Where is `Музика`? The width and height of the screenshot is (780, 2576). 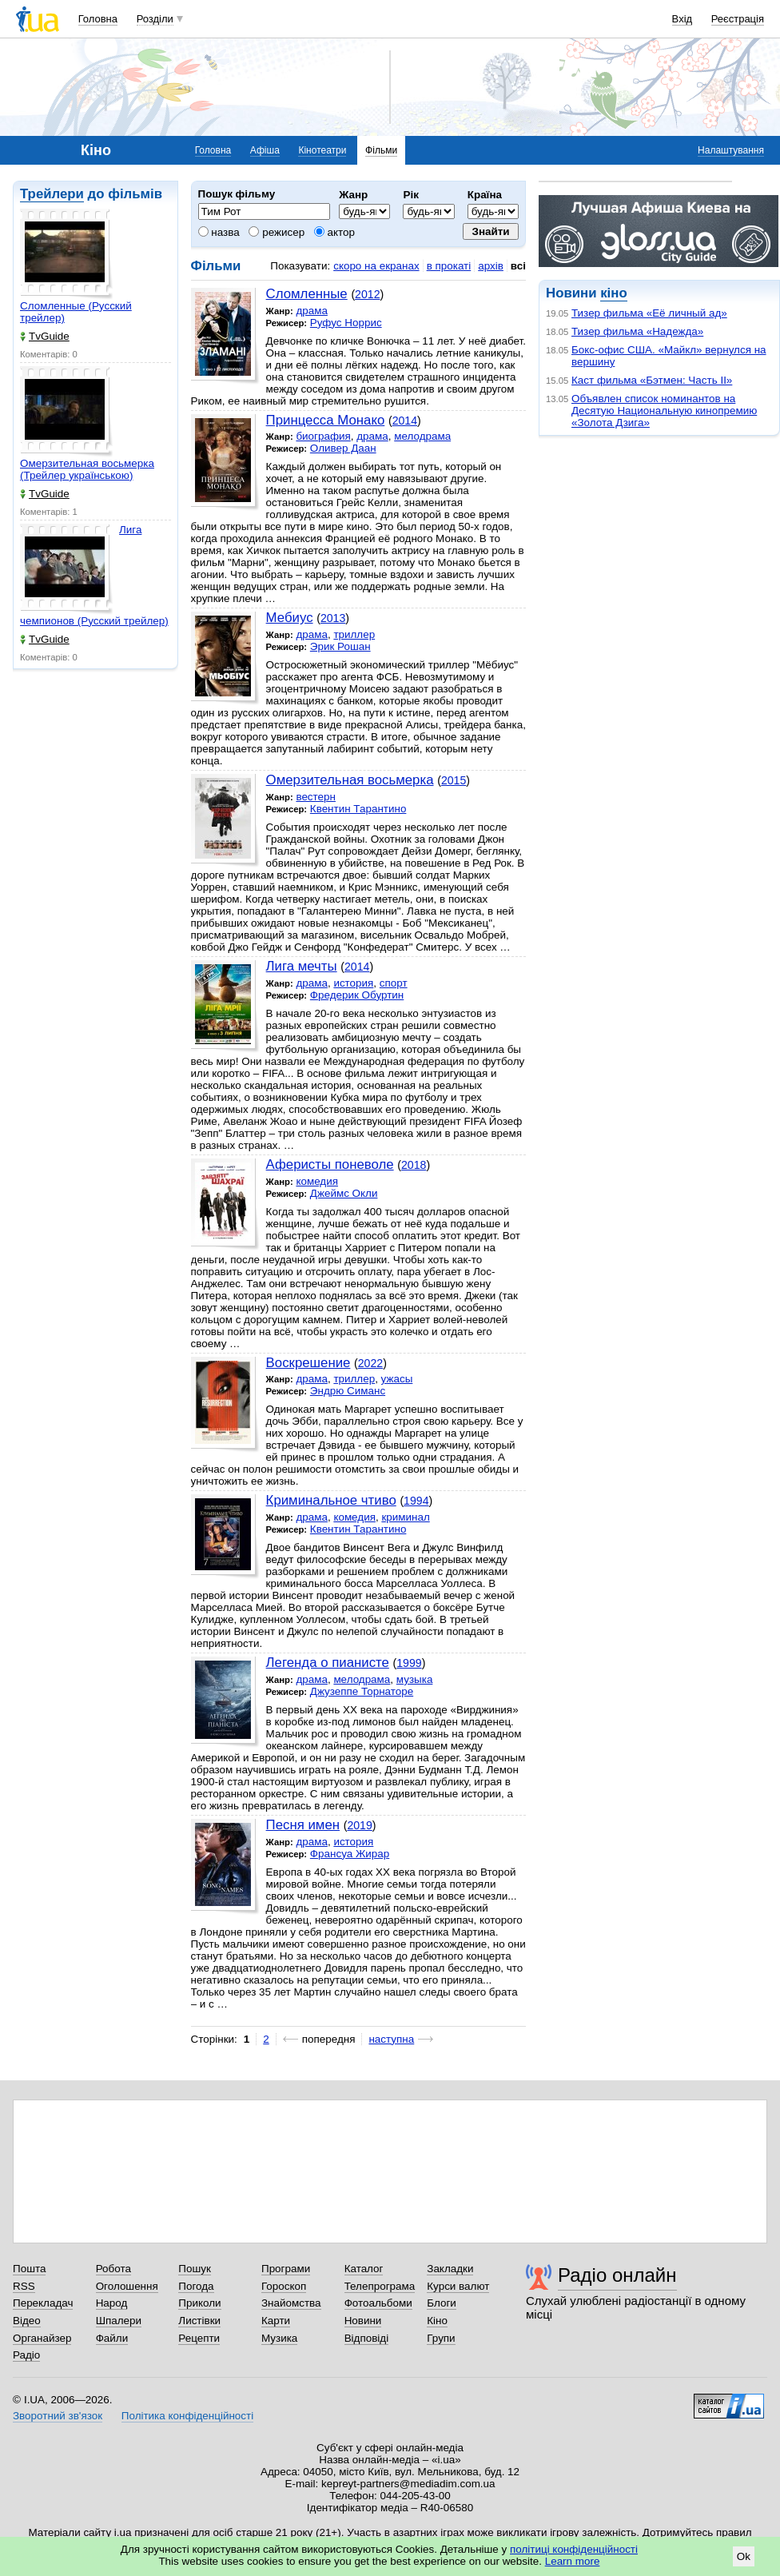 Музика is located at coordinates (279, 2338).